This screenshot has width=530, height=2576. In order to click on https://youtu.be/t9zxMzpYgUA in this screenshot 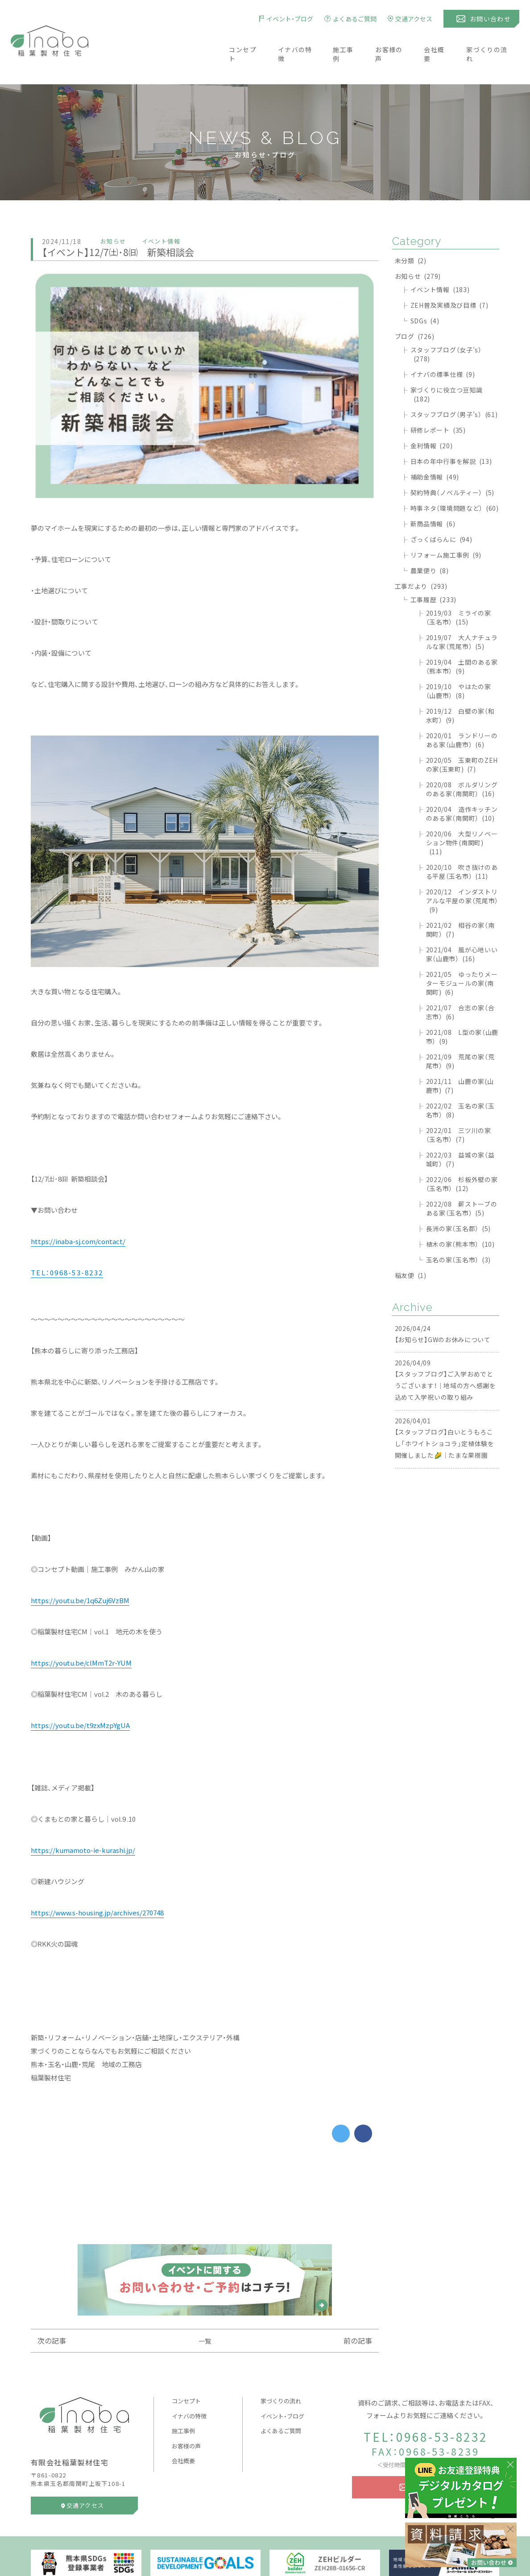, I will do `click(80, 1699)`.